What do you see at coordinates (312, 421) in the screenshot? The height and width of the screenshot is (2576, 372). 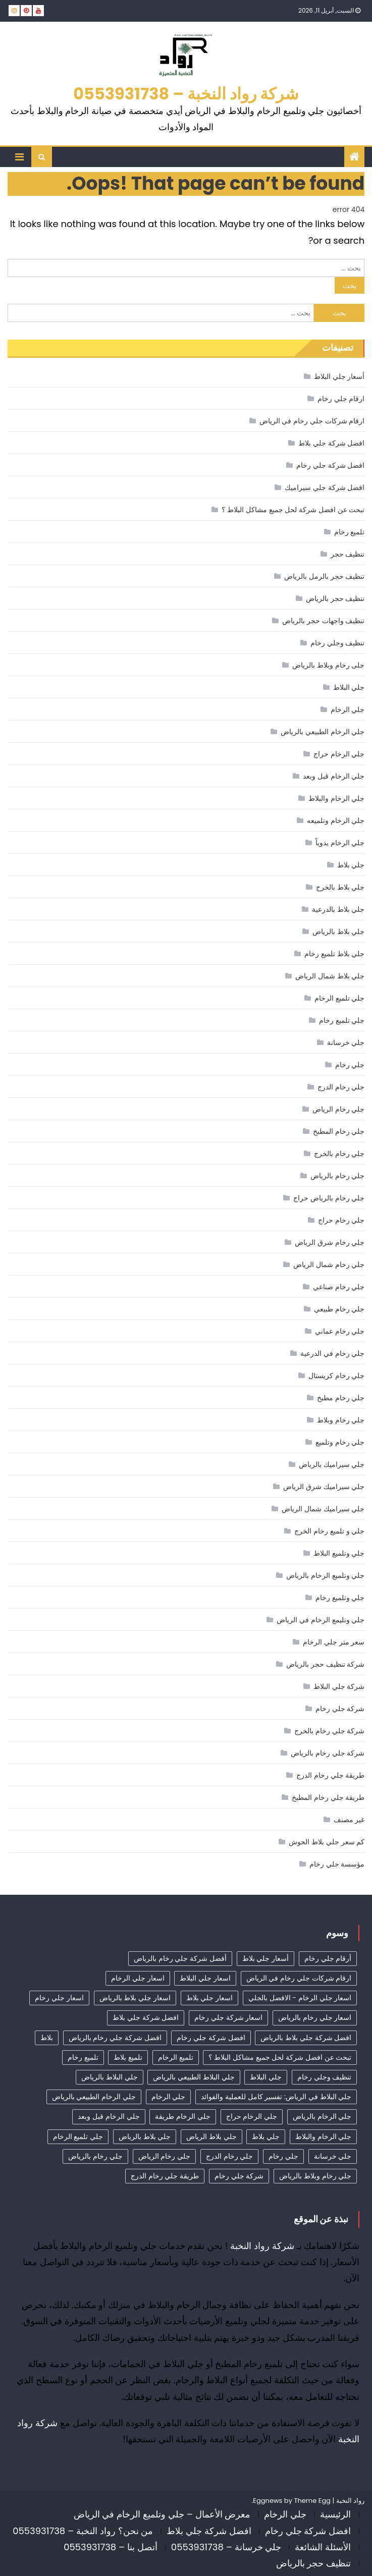 I see `ارقام شركات جلي رخام في الرياض` at bounding box center [312, 421].